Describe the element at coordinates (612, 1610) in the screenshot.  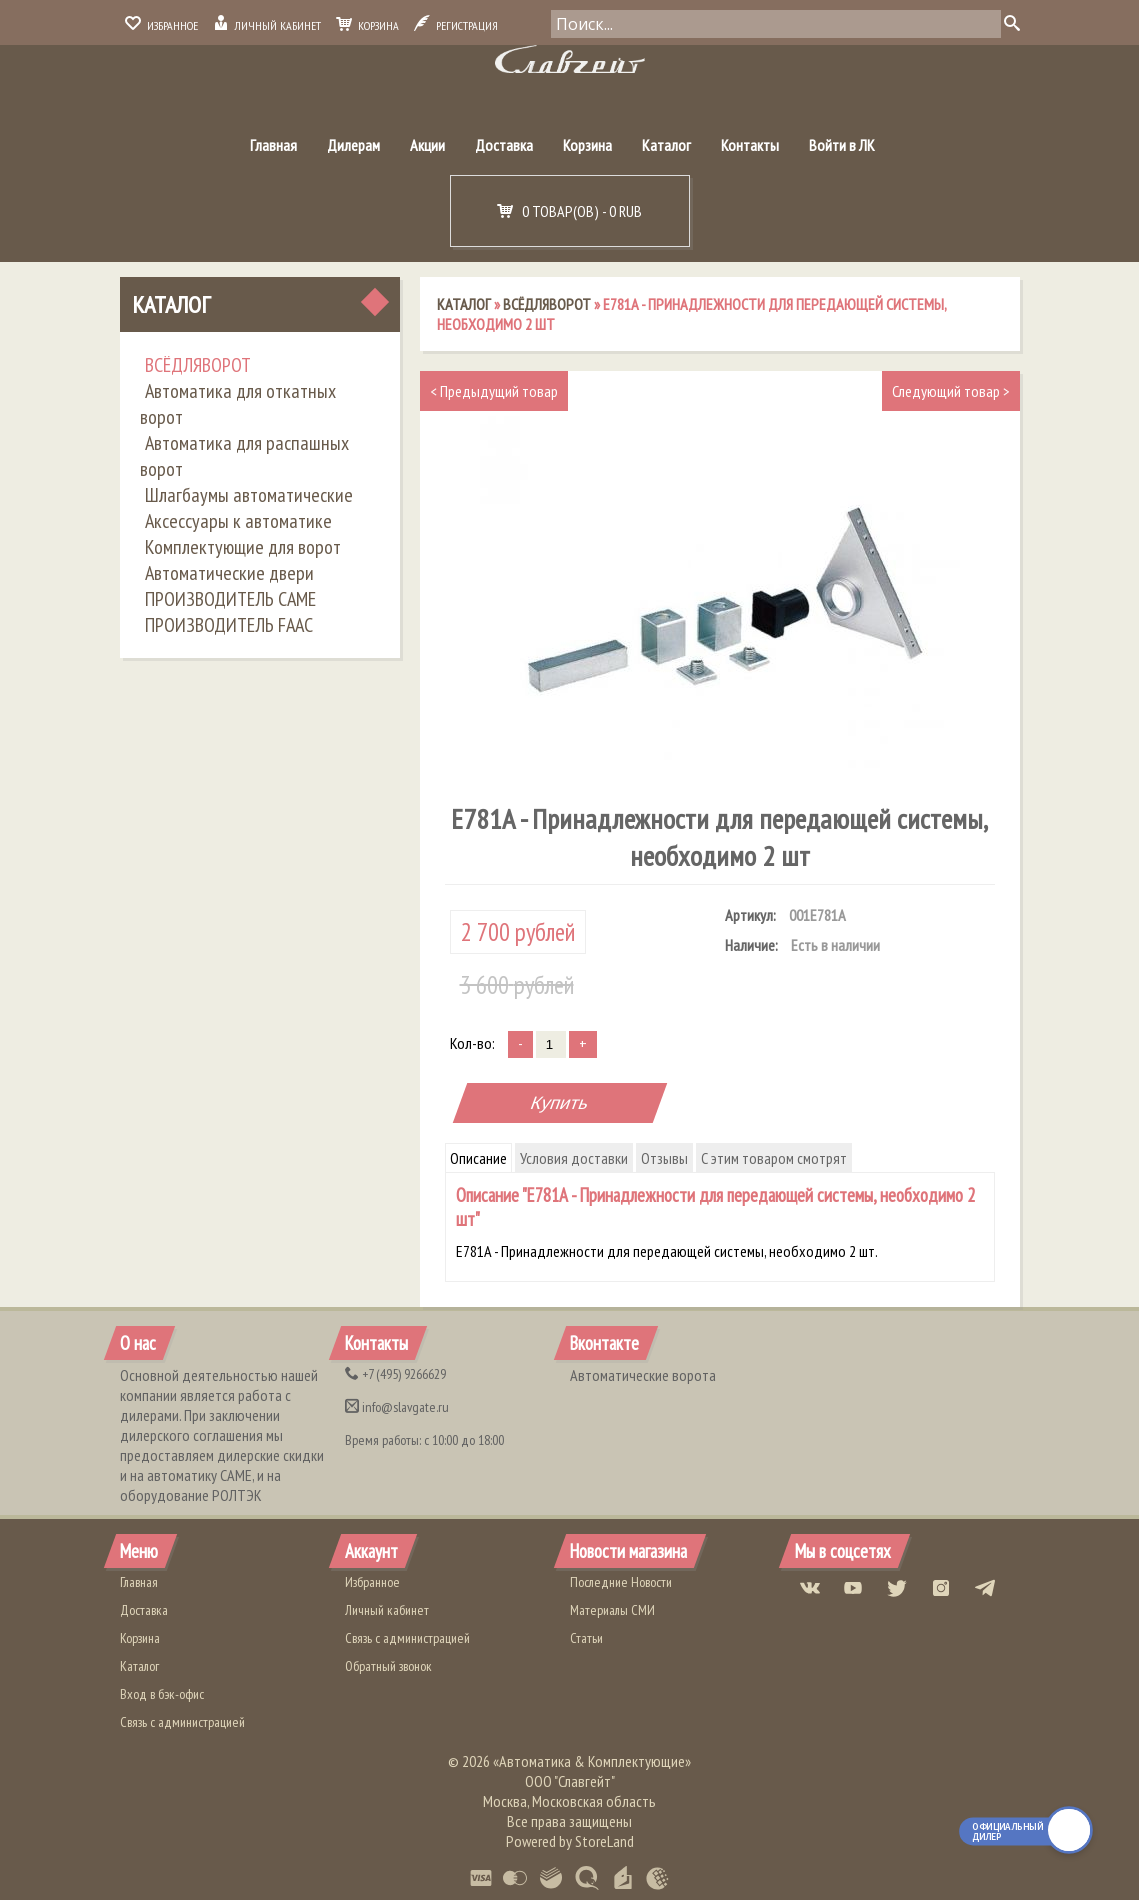
I see `Материалы СМИ` at that location.